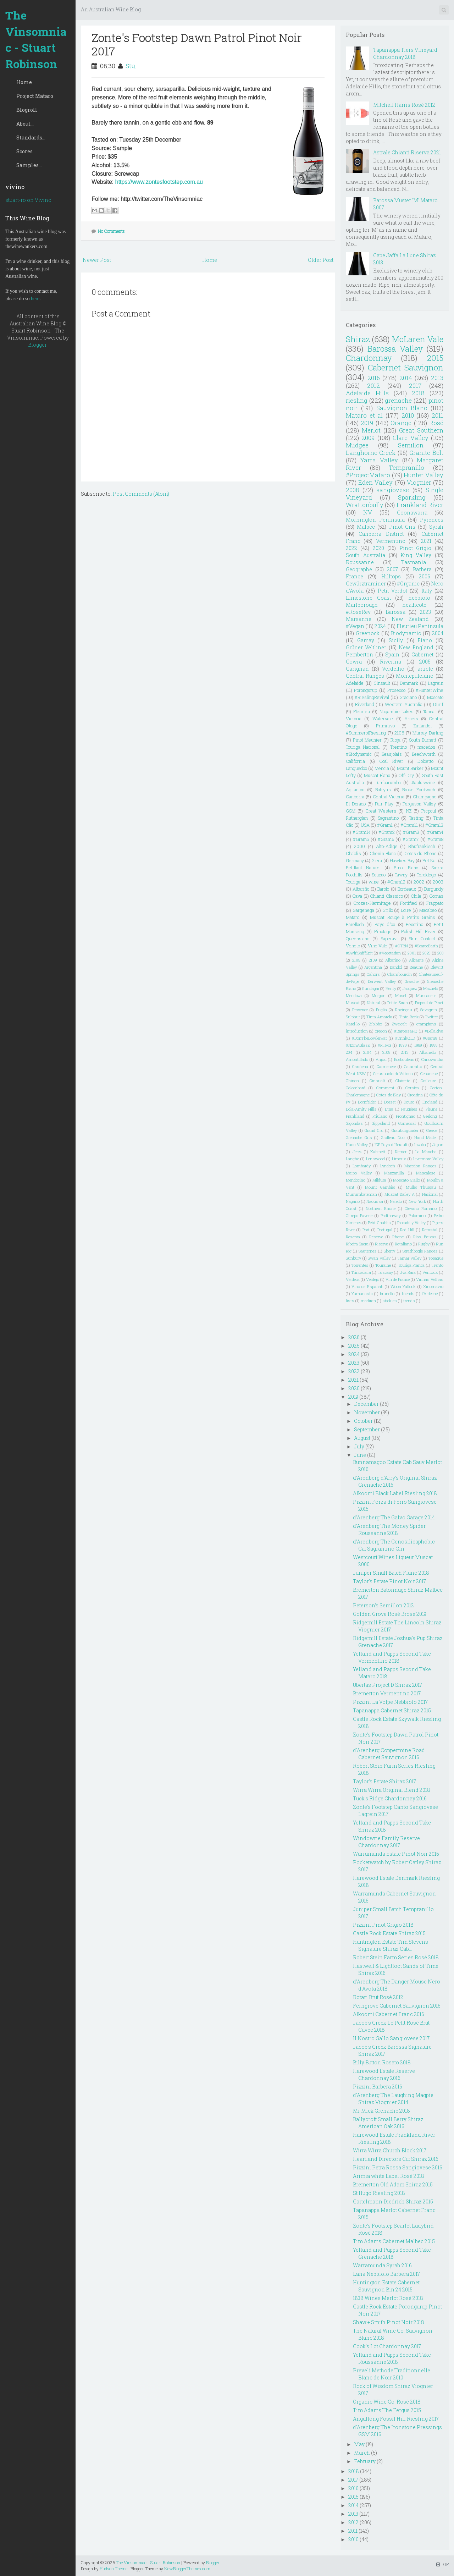  What do you see at coordinates (410, 1258) in the screenshot?
I see `Tamar Valley` at bounding box center [410, 1258].